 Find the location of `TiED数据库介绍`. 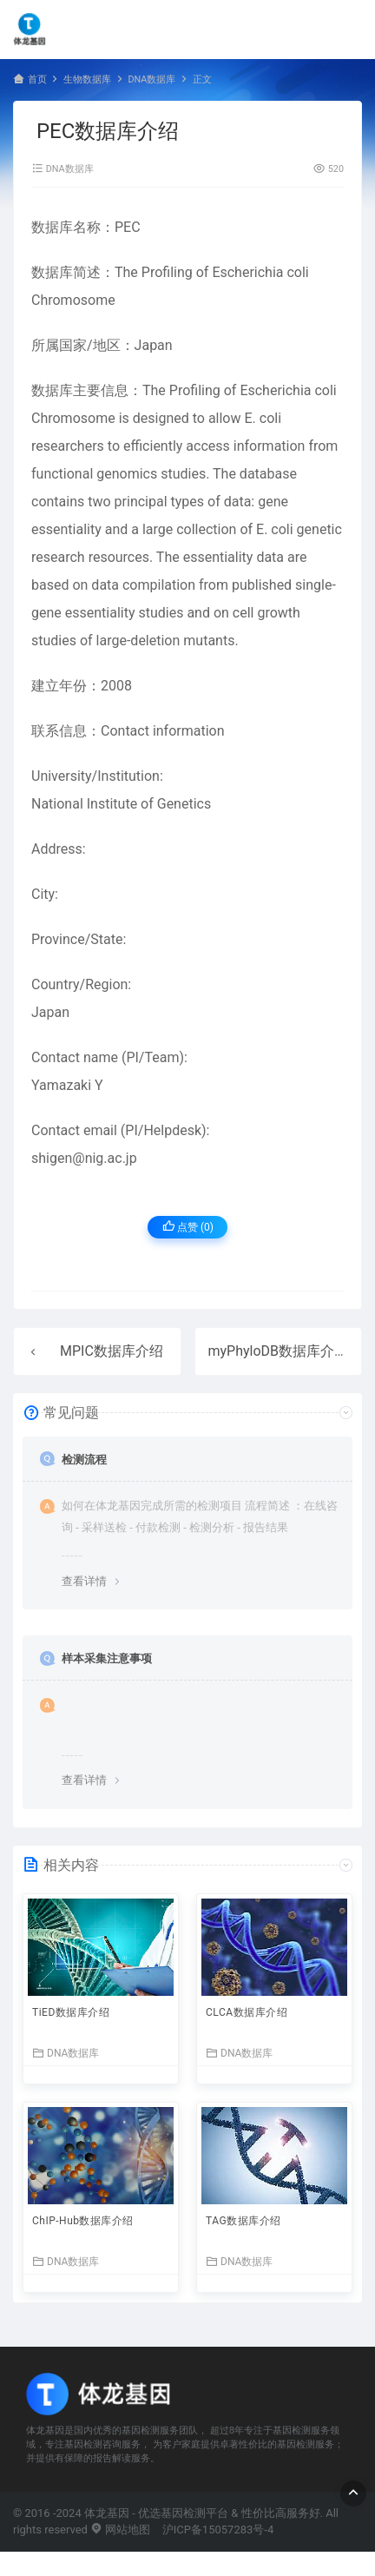

TiED数据库介绍 is located at coordinates (70, 2012).